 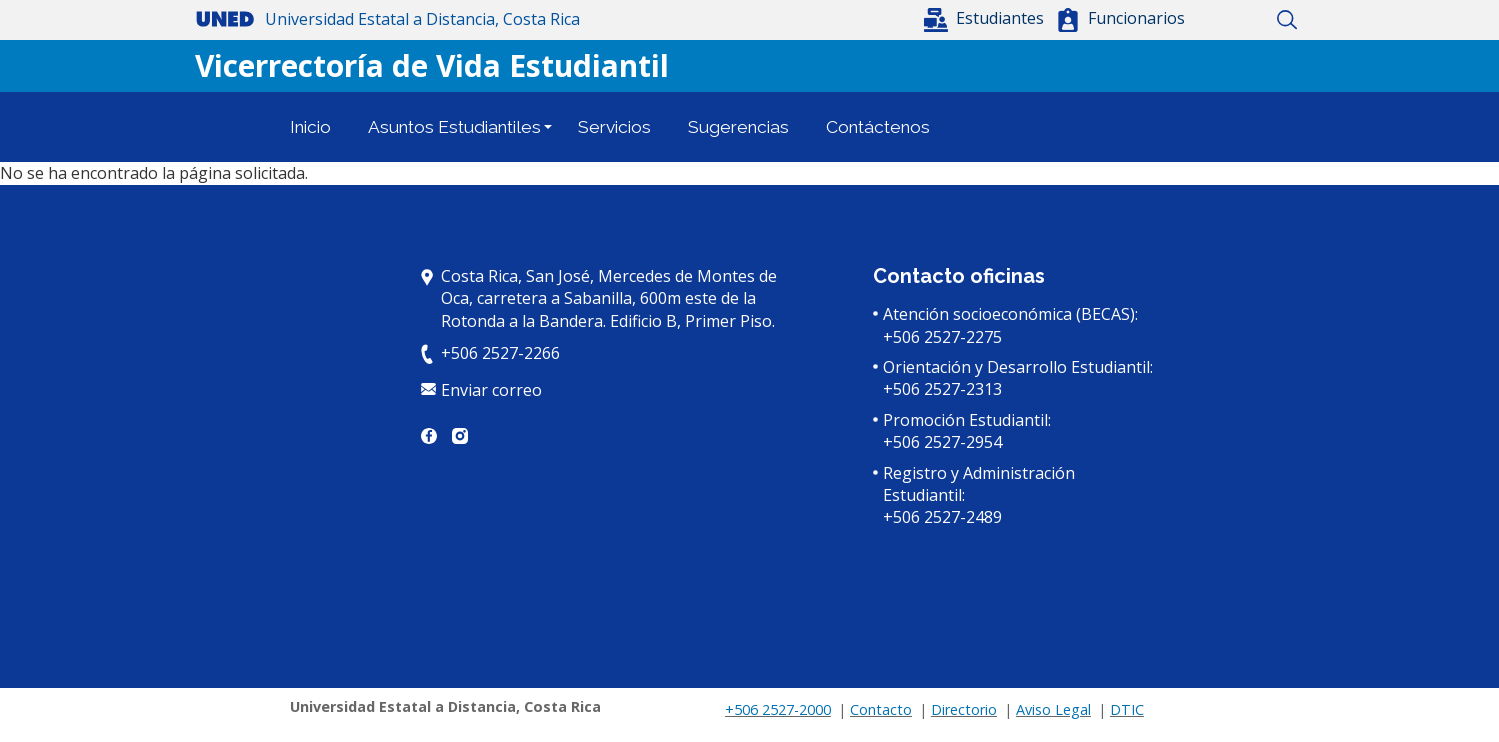 What do you see at coordinates (778, 709) in the screenshot?
I see `+506 2527-2000` at bounding box center [778, 709].